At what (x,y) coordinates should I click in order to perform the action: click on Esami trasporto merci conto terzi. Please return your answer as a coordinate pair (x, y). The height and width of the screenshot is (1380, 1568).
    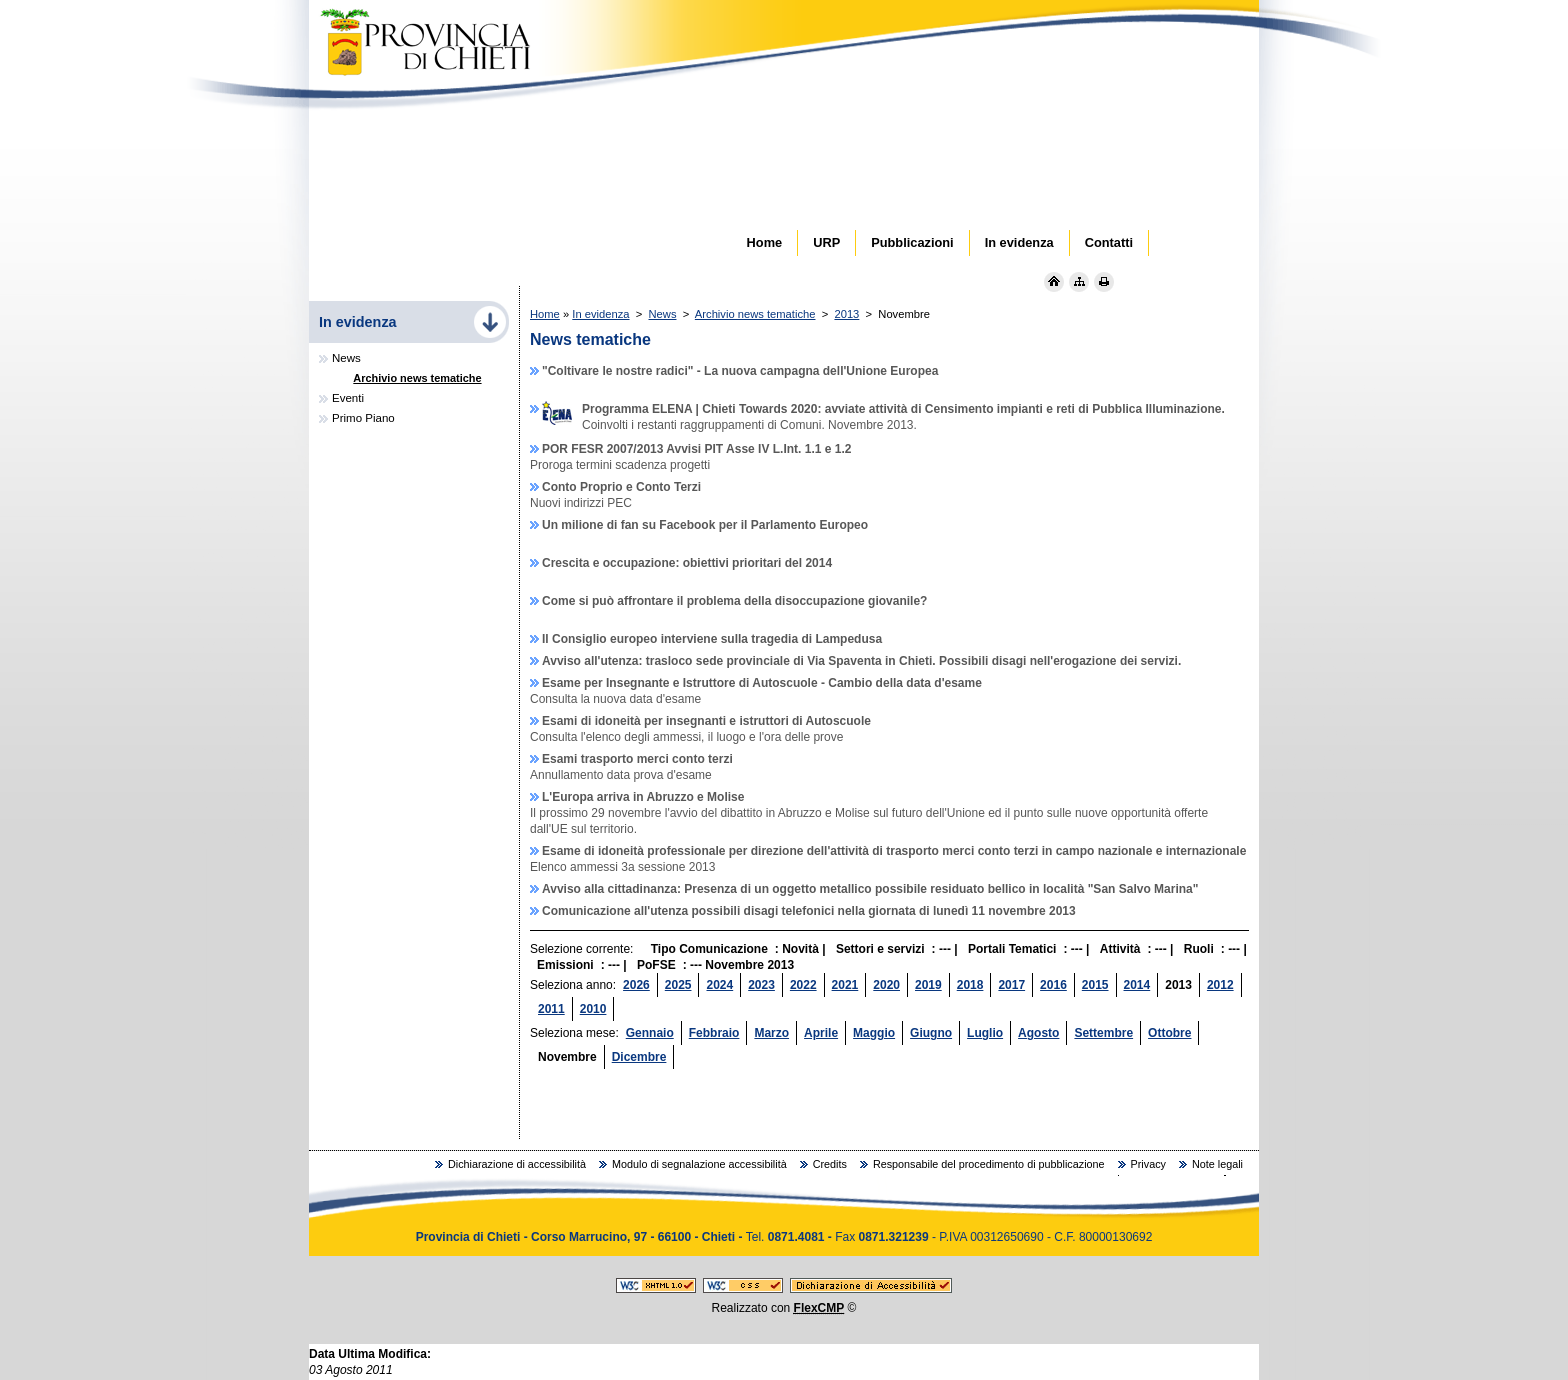
    Looking at the image, I should click on (637, 759).